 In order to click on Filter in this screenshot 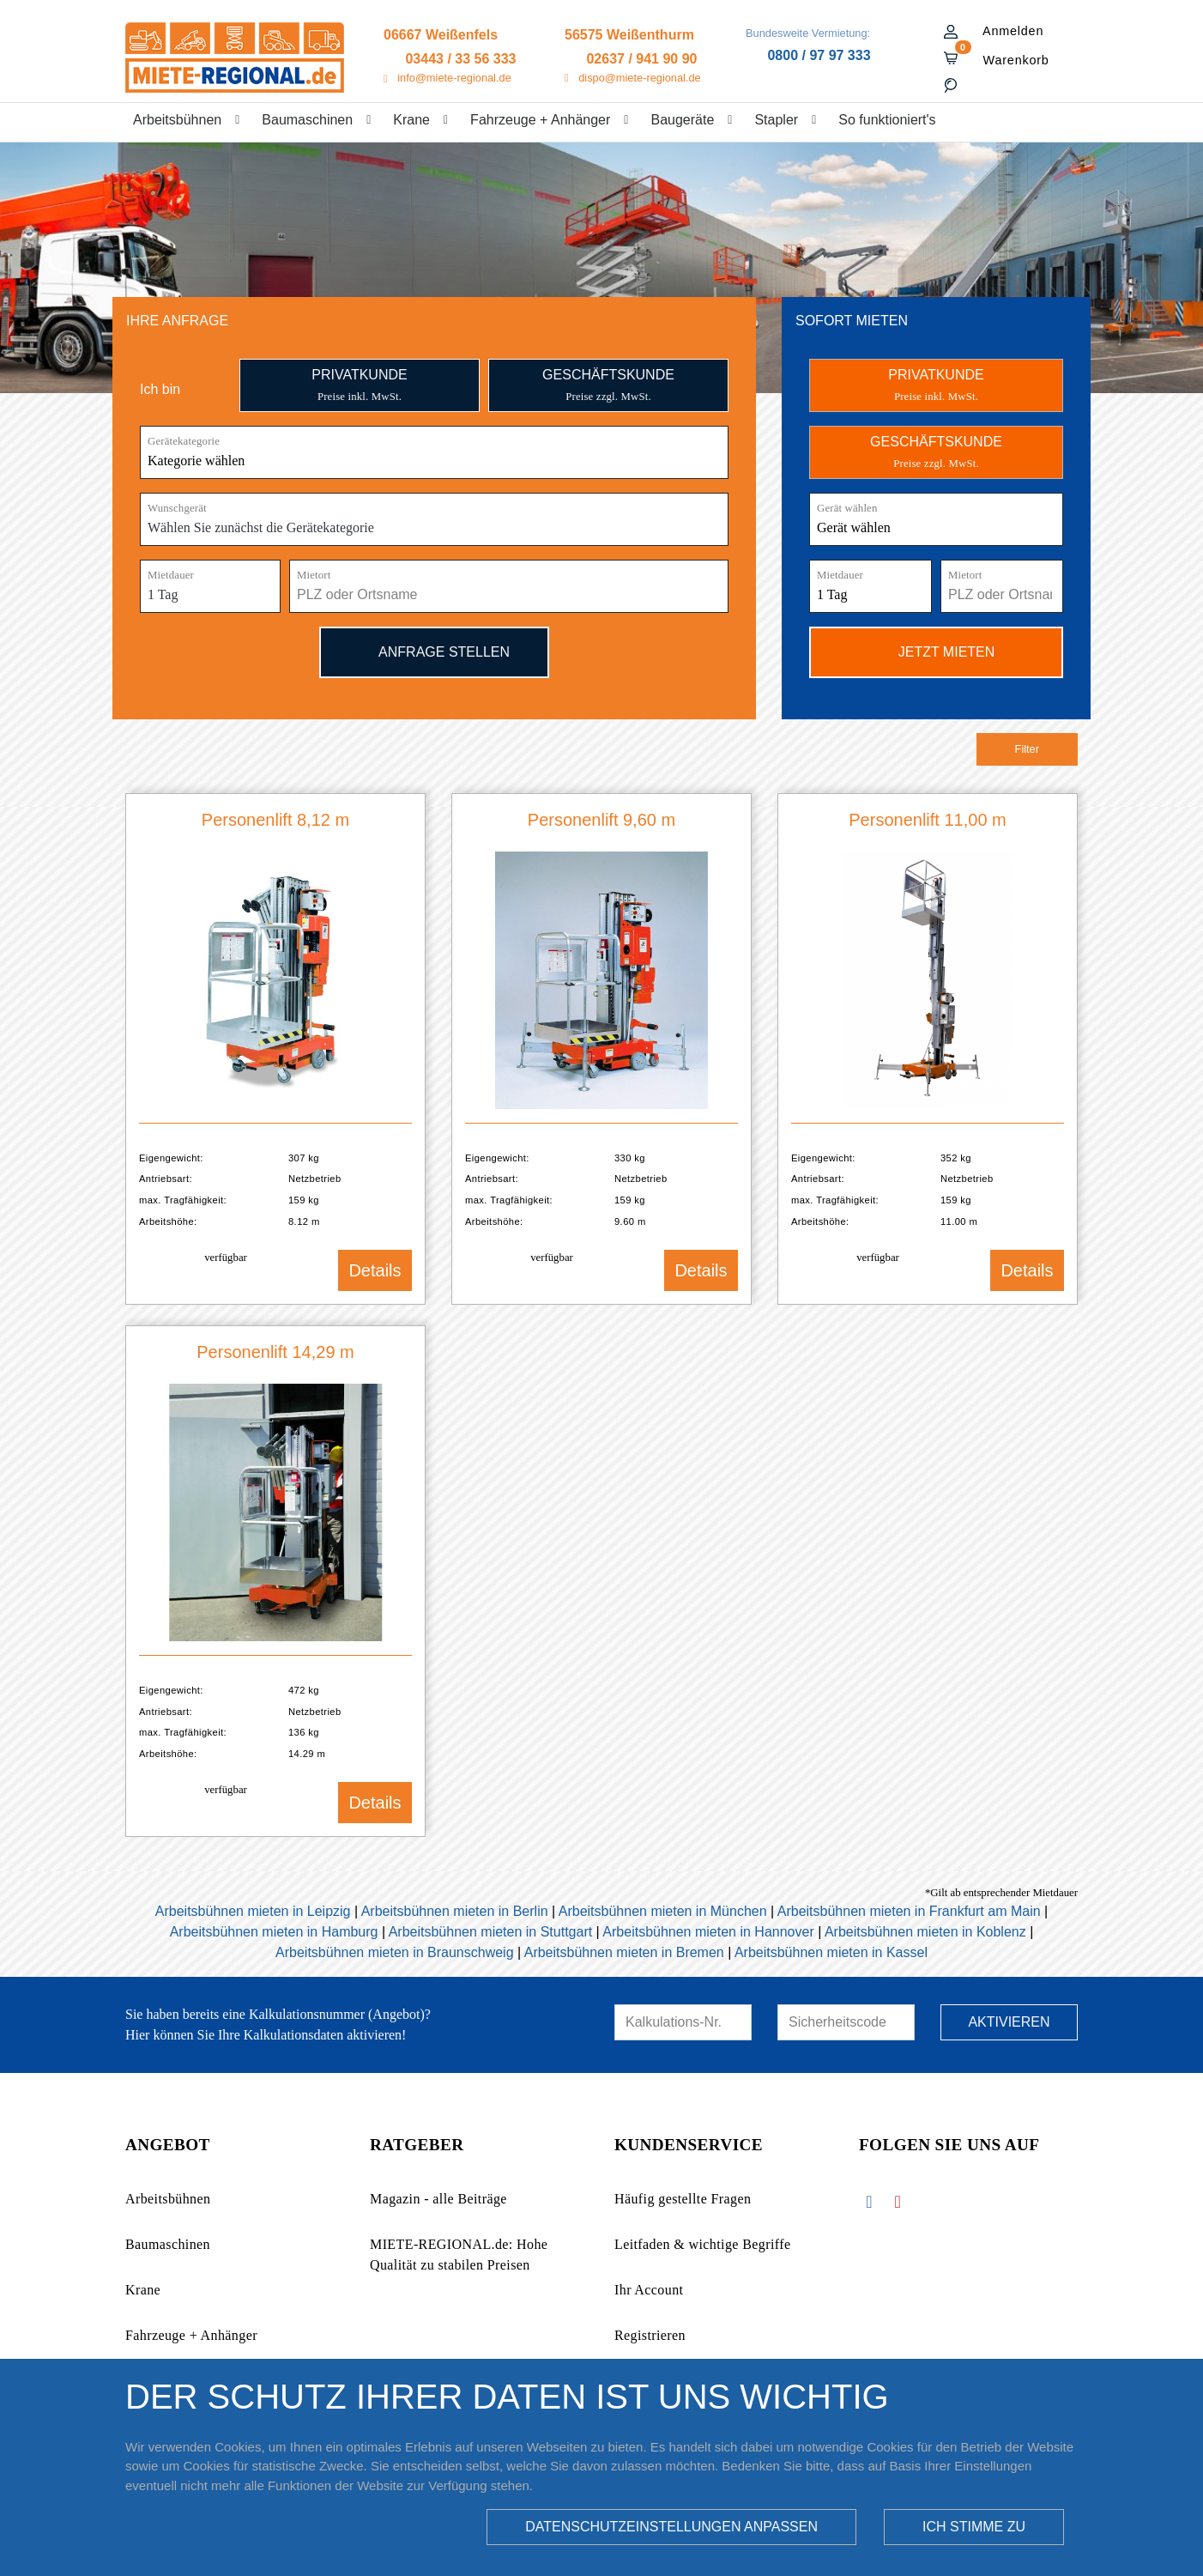, I will do `click(1027, 748)`.